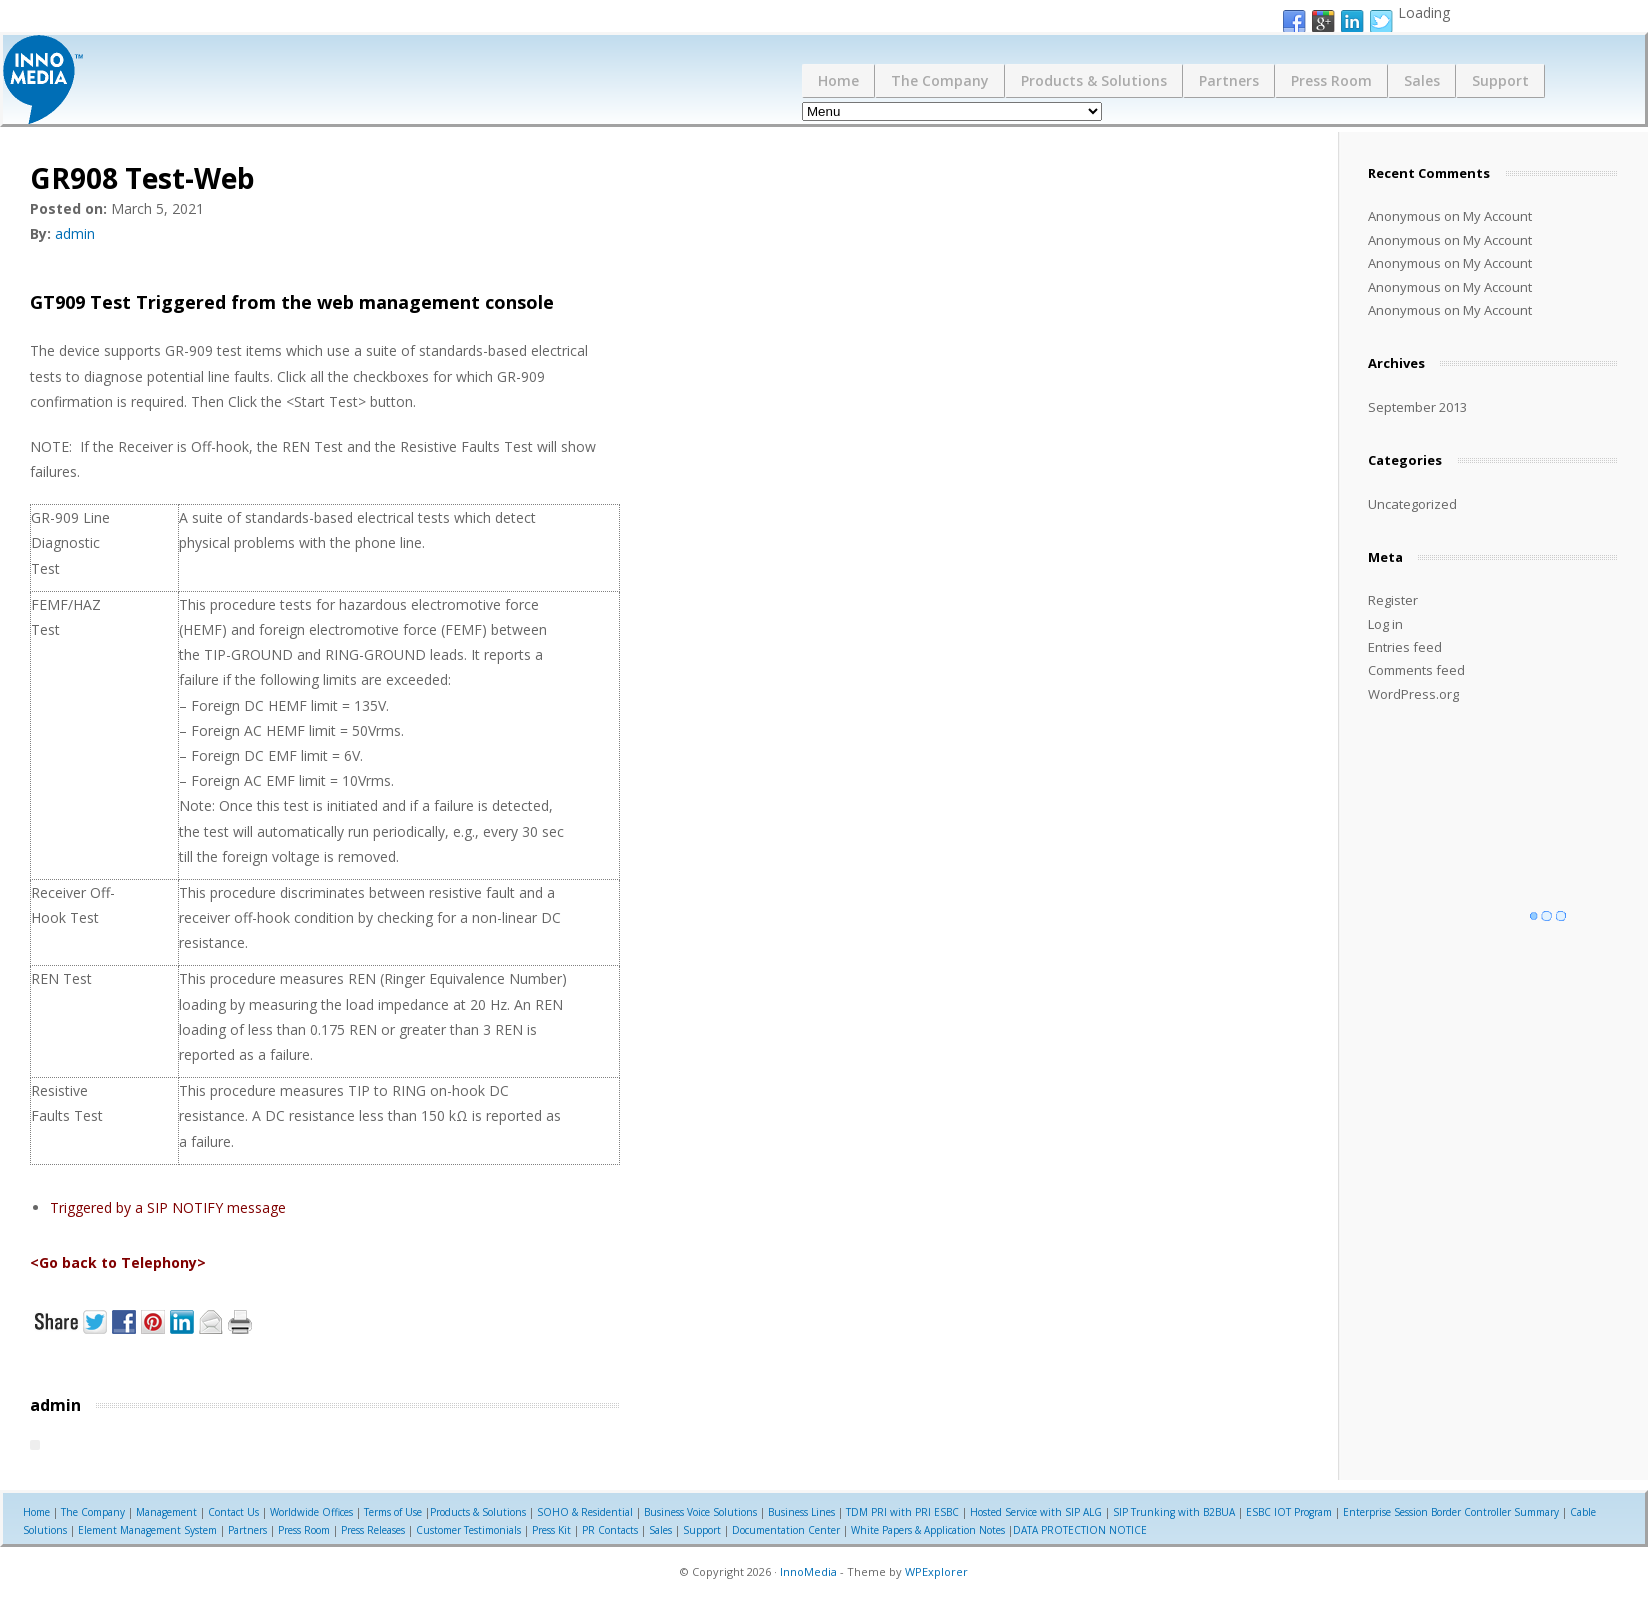  Describe the element at coordinates (1094, 80) in the screenshot. I see `Products & Solutions` at that location.